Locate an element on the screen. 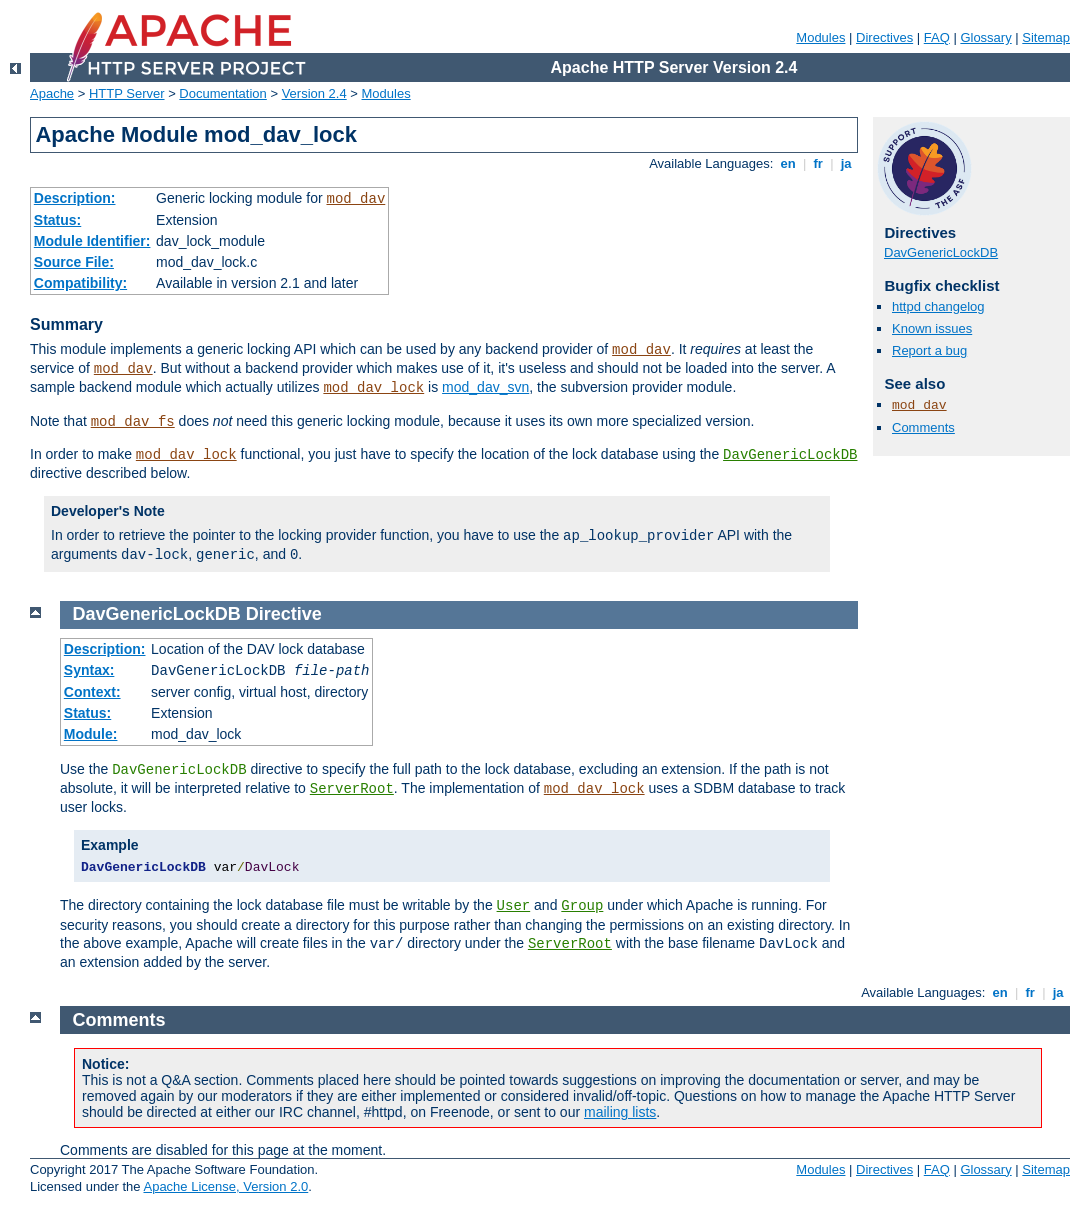  ServerRoot is located at coordinates (352, 789).